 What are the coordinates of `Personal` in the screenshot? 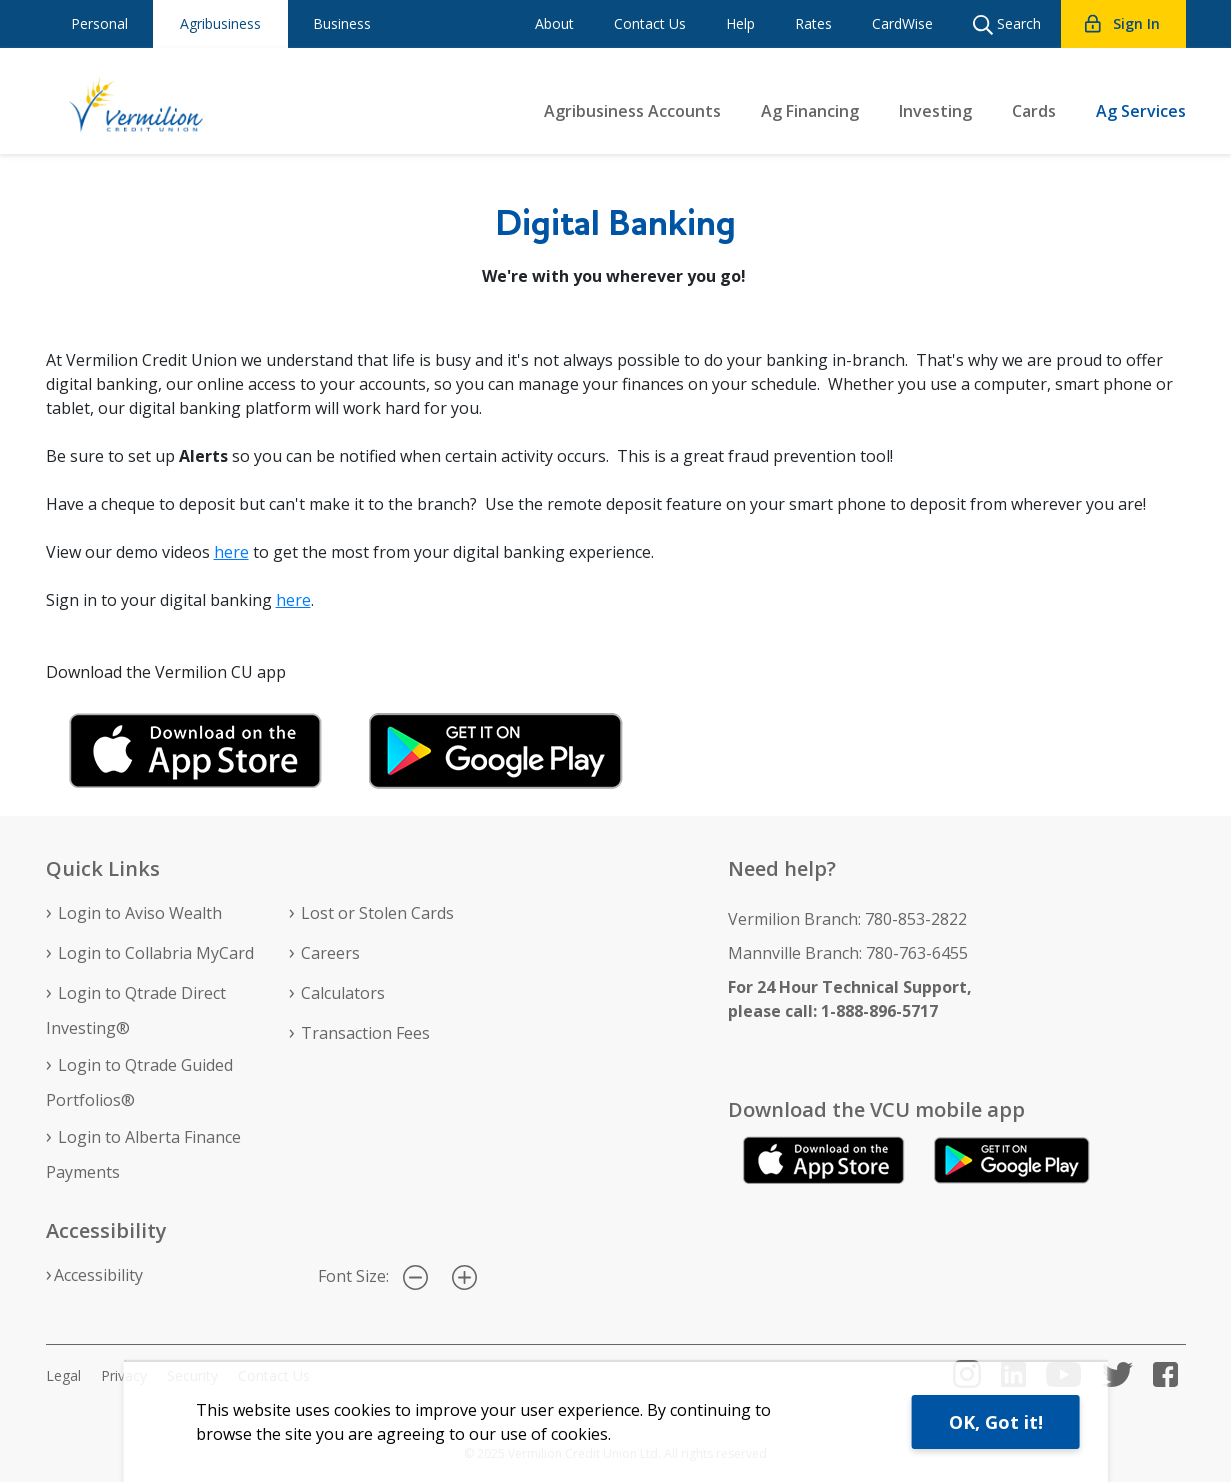 It's located at (99, 23).